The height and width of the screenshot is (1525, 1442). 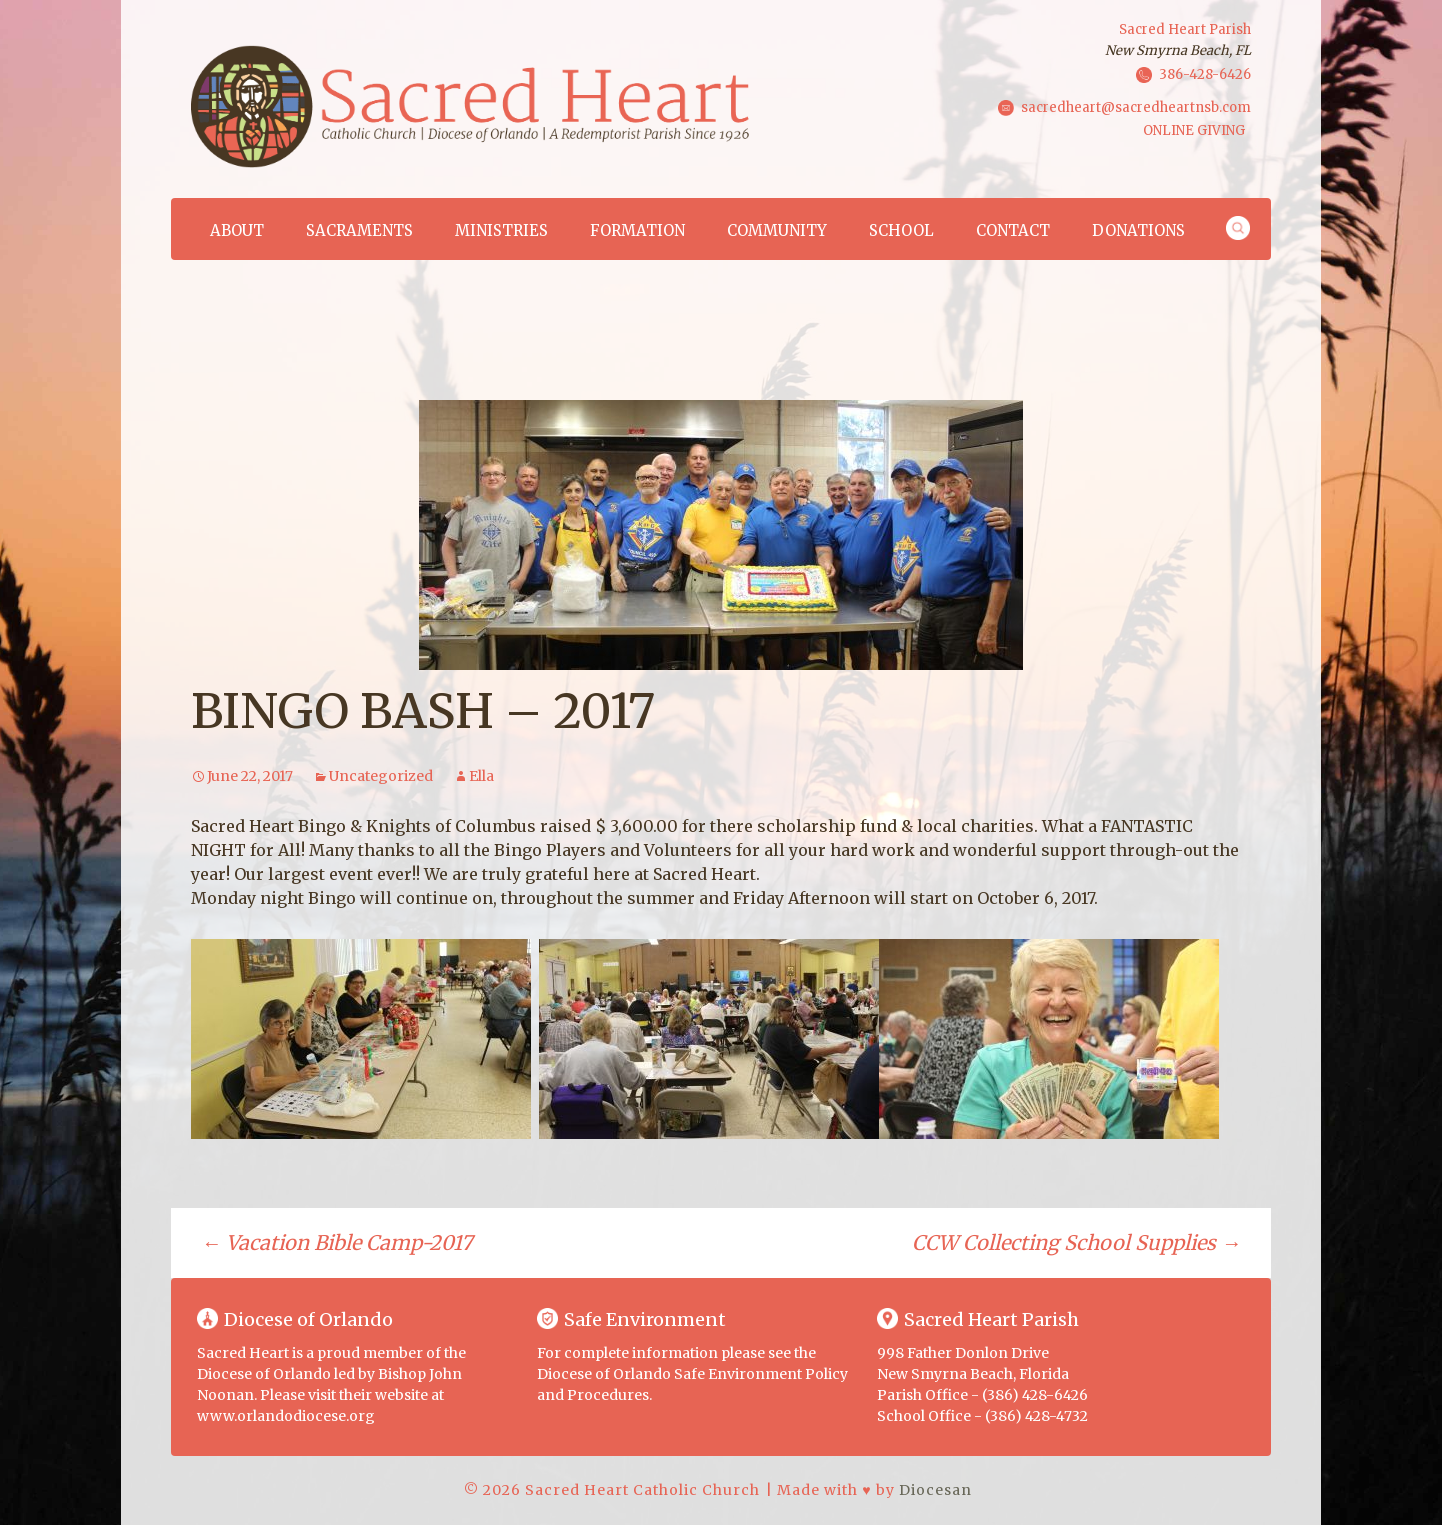 What do you see at coordinates (381, 776) in the screenshot?
I see `Uncategorized` at bounding box center [381, 776].